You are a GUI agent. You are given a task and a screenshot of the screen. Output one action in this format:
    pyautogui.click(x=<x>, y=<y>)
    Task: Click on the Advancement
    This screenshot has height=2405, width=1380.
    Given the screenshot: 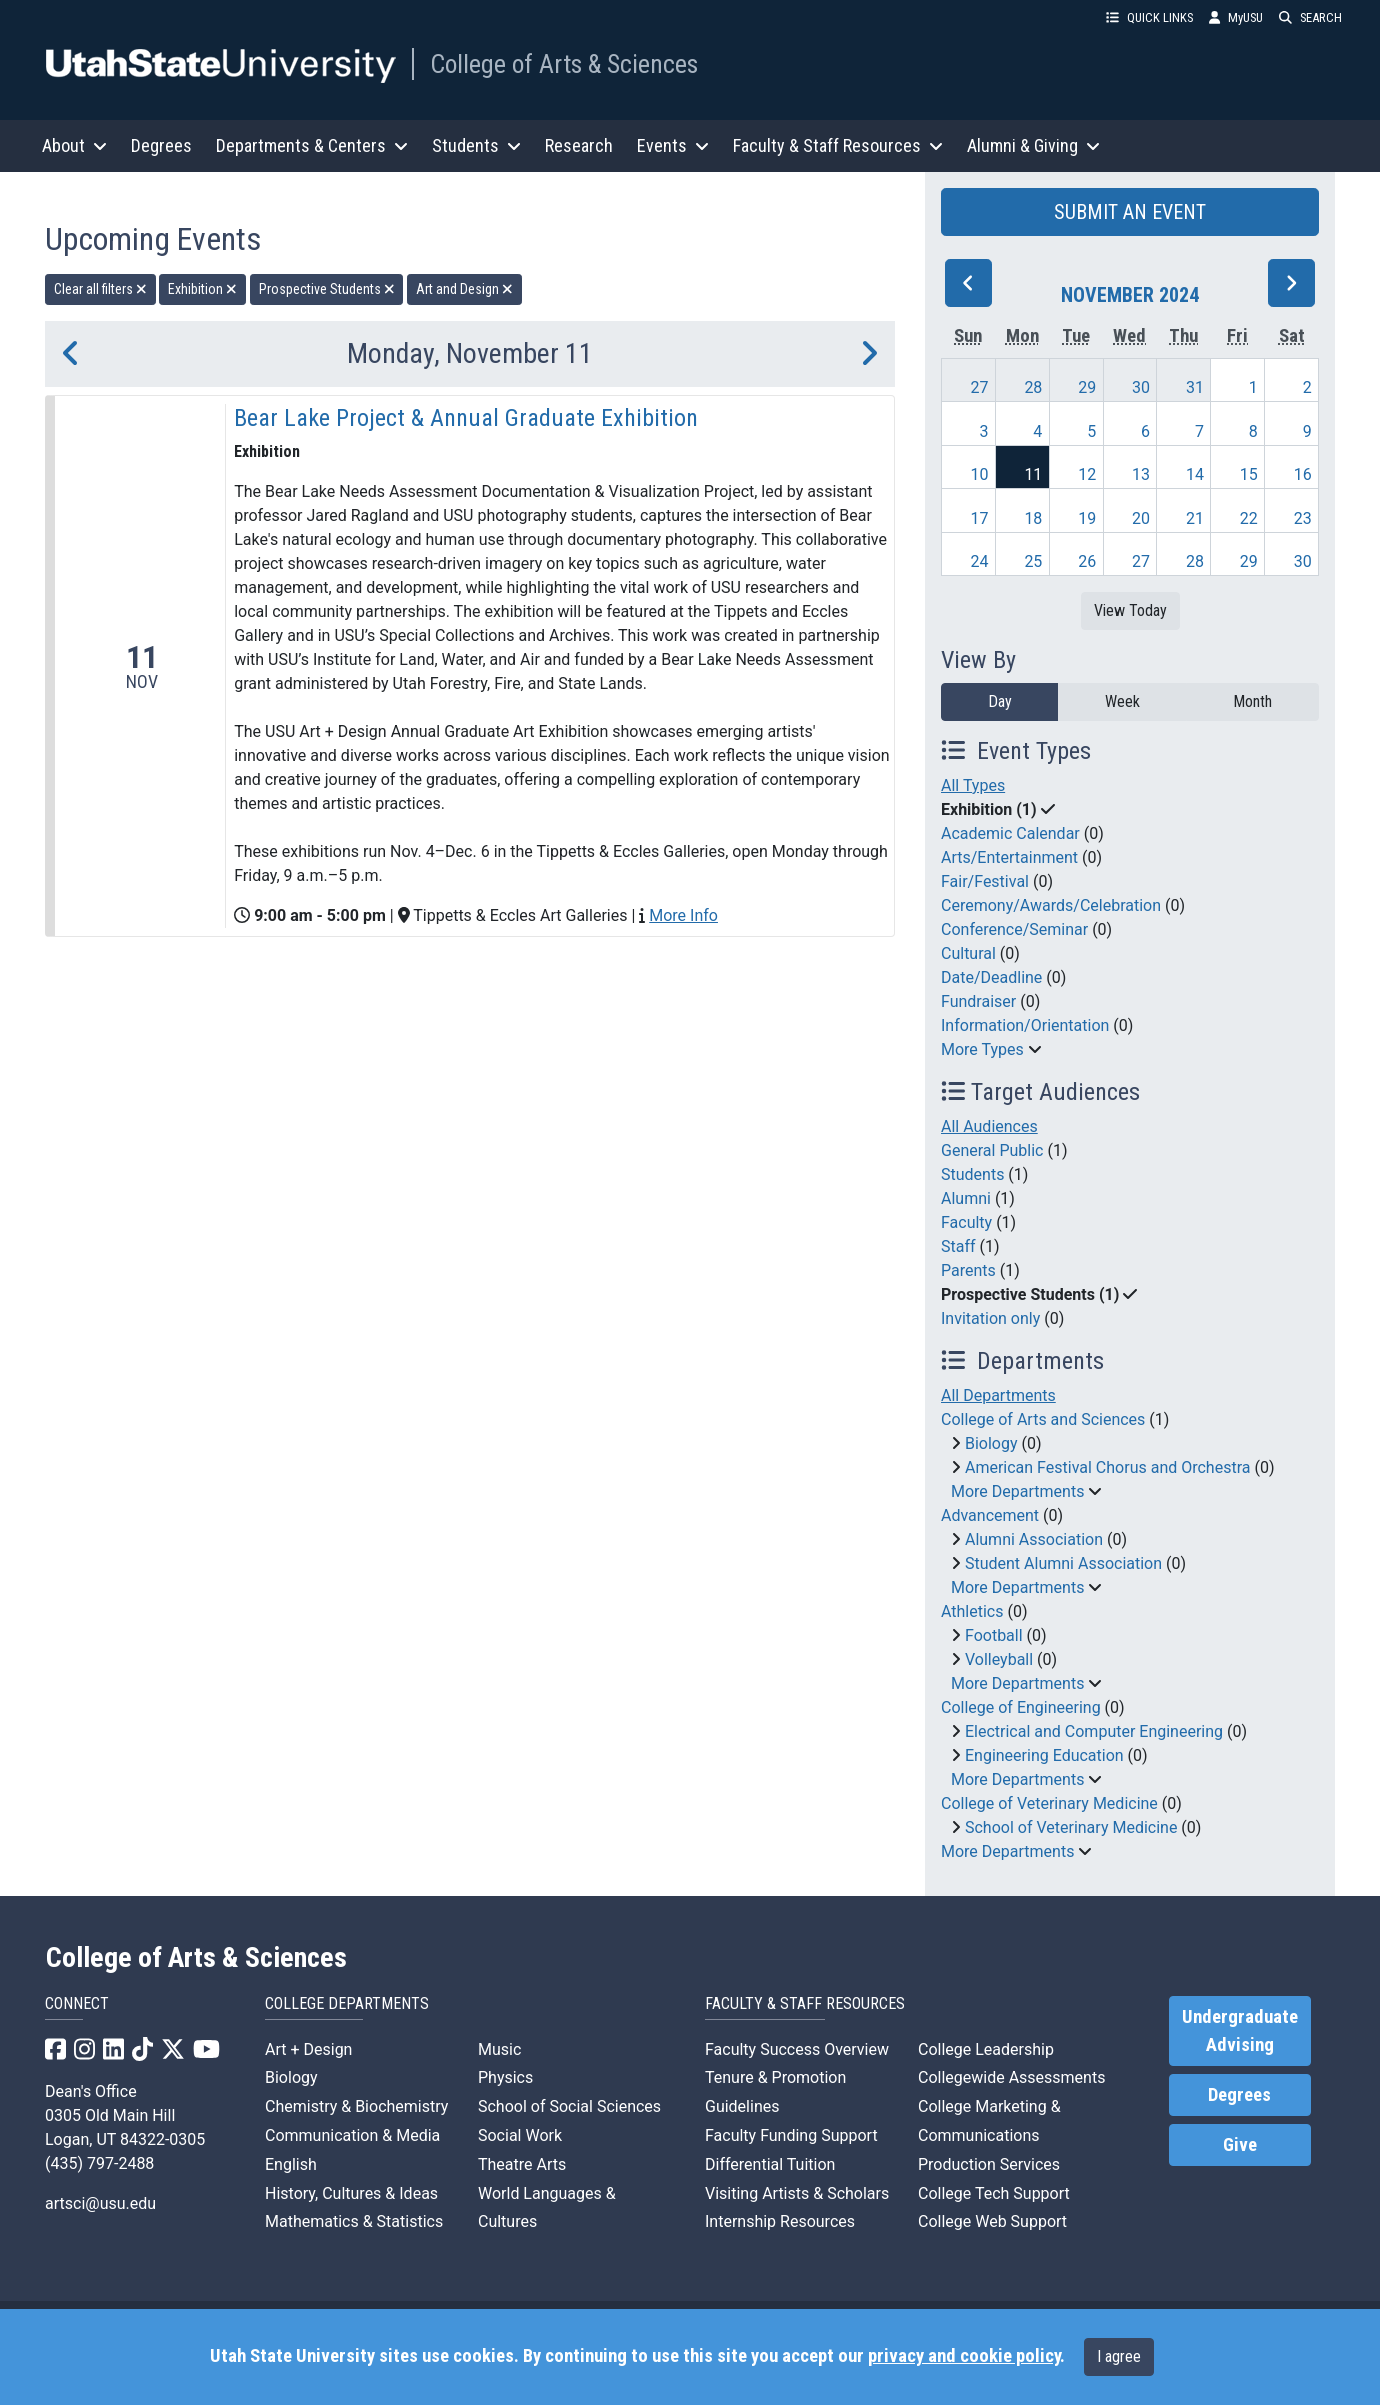 What is the action you would take?
    pyautogui.click(x=990, y=1515)
    